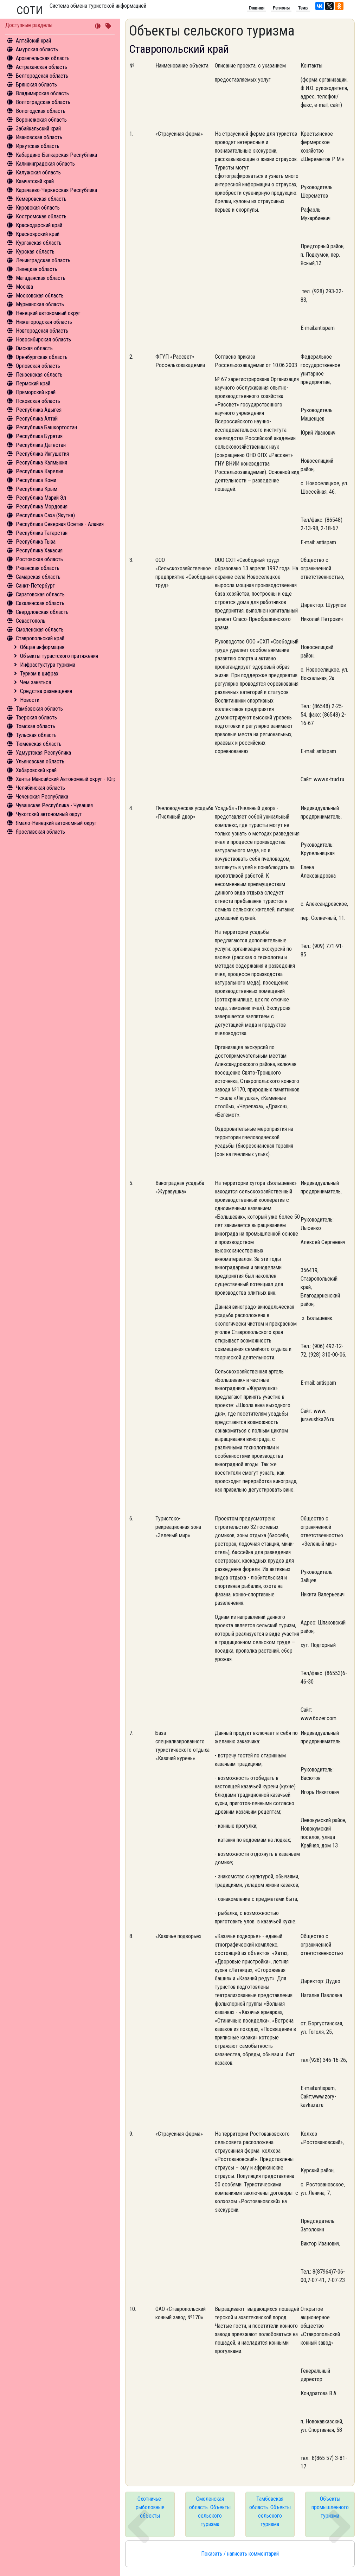 This screenshot has height=2576, width=360. I want to click on Воронежская область, so click(41, 119).